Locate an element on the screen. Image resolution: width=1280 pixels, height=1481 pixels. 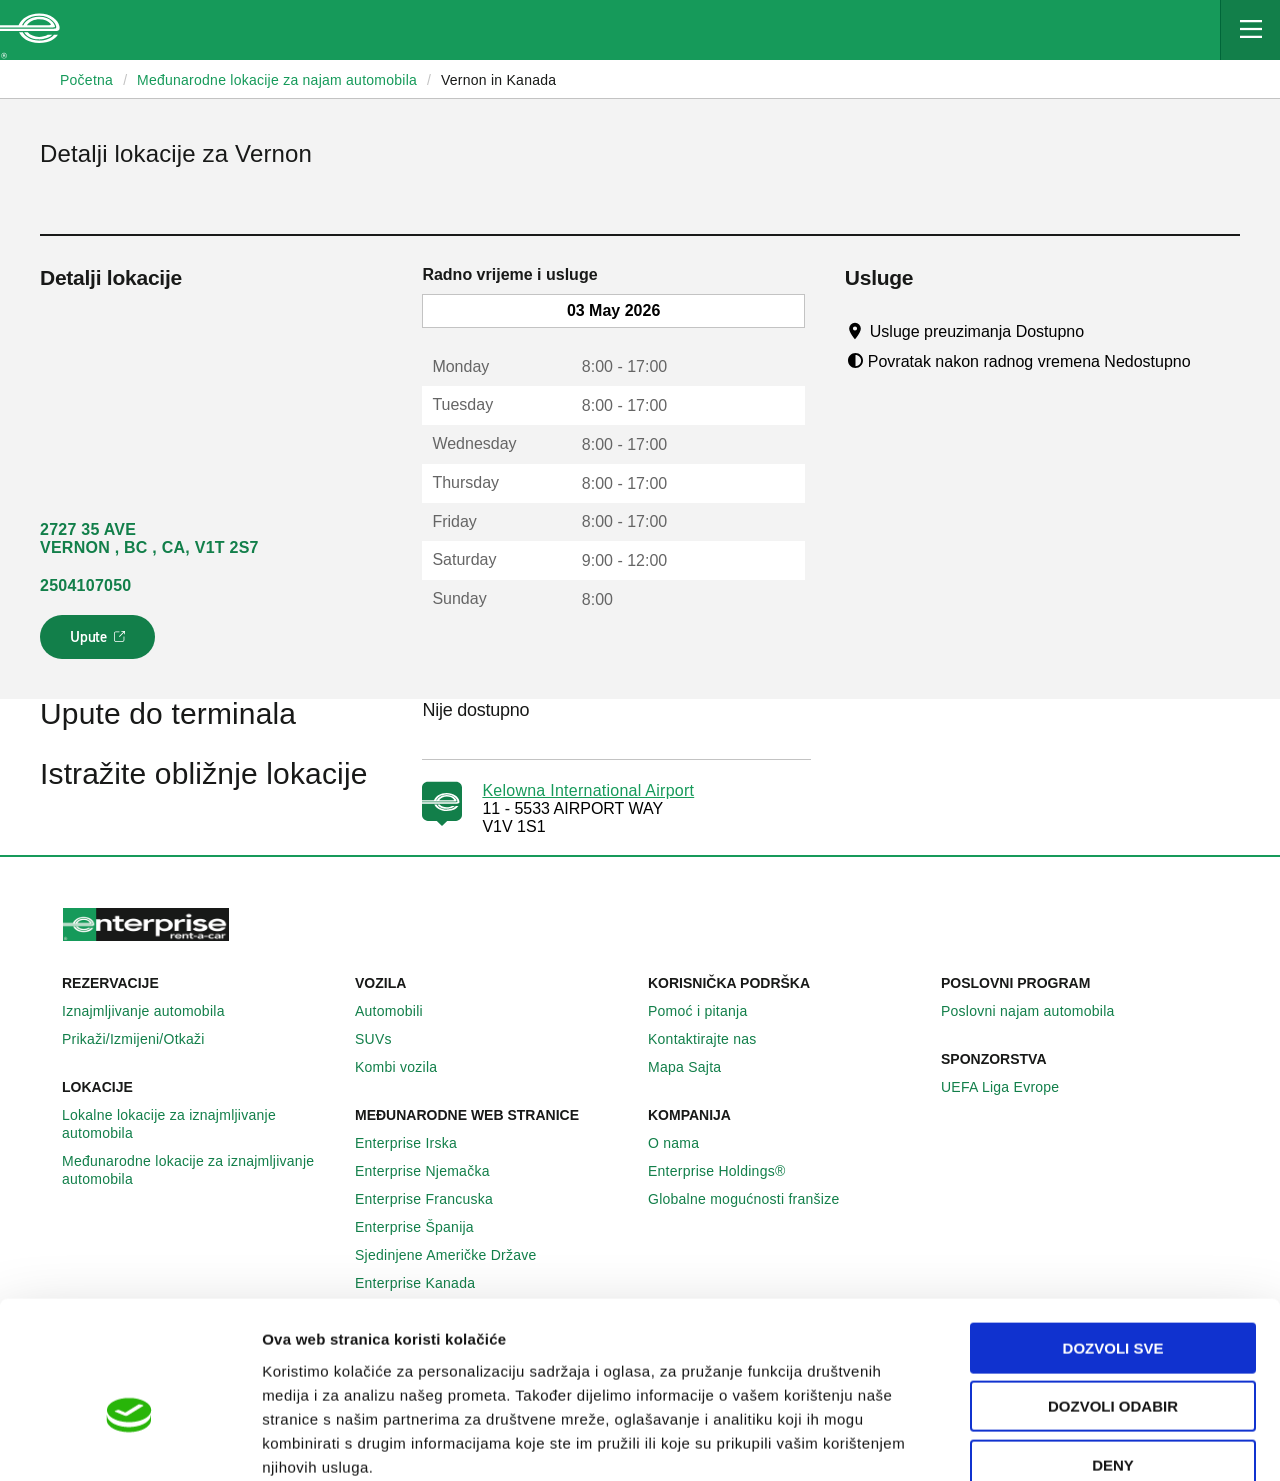
[Cookiebot by Usercentrics - opens in a new window] is located at coordinates (129, 1442).